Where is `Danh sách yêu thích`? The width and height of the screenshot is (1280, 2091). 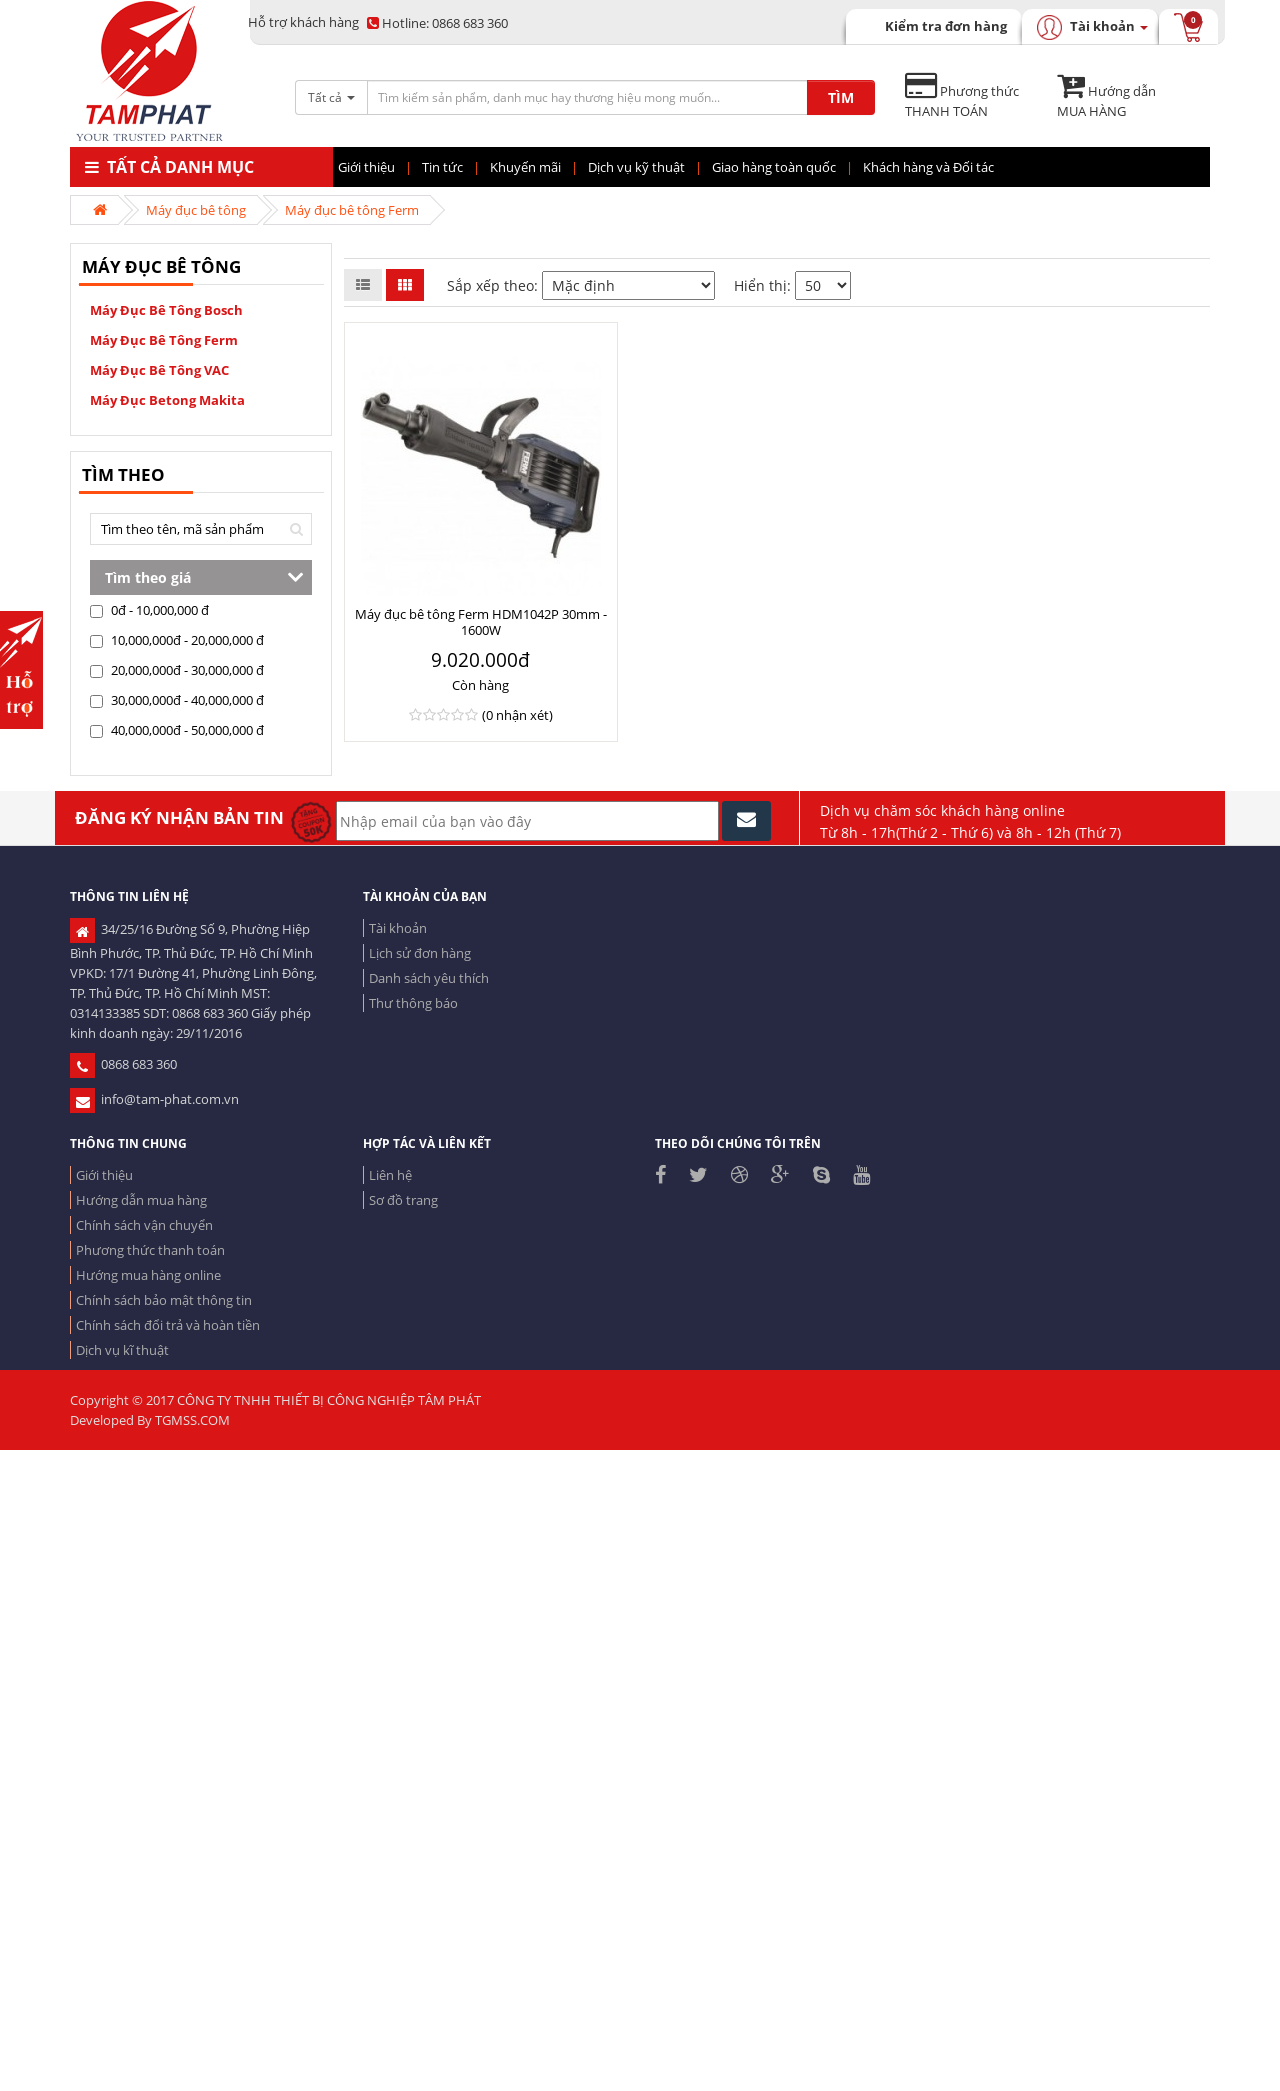 Danh sách yêu thích is located at coordinates (429, 978).